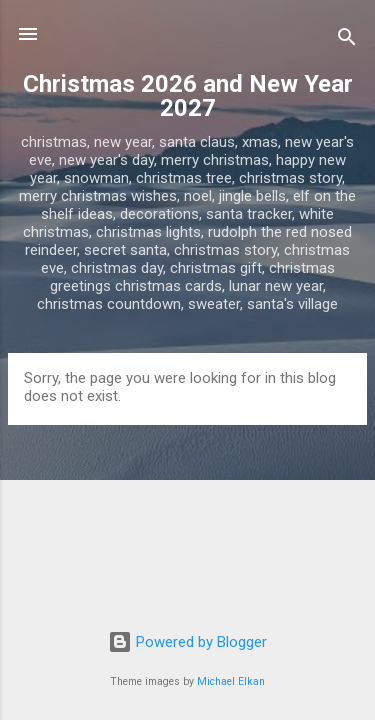  Describe the element at coordinates (231, 681) in the screenshot. I see `Michael Elkan` at that location.